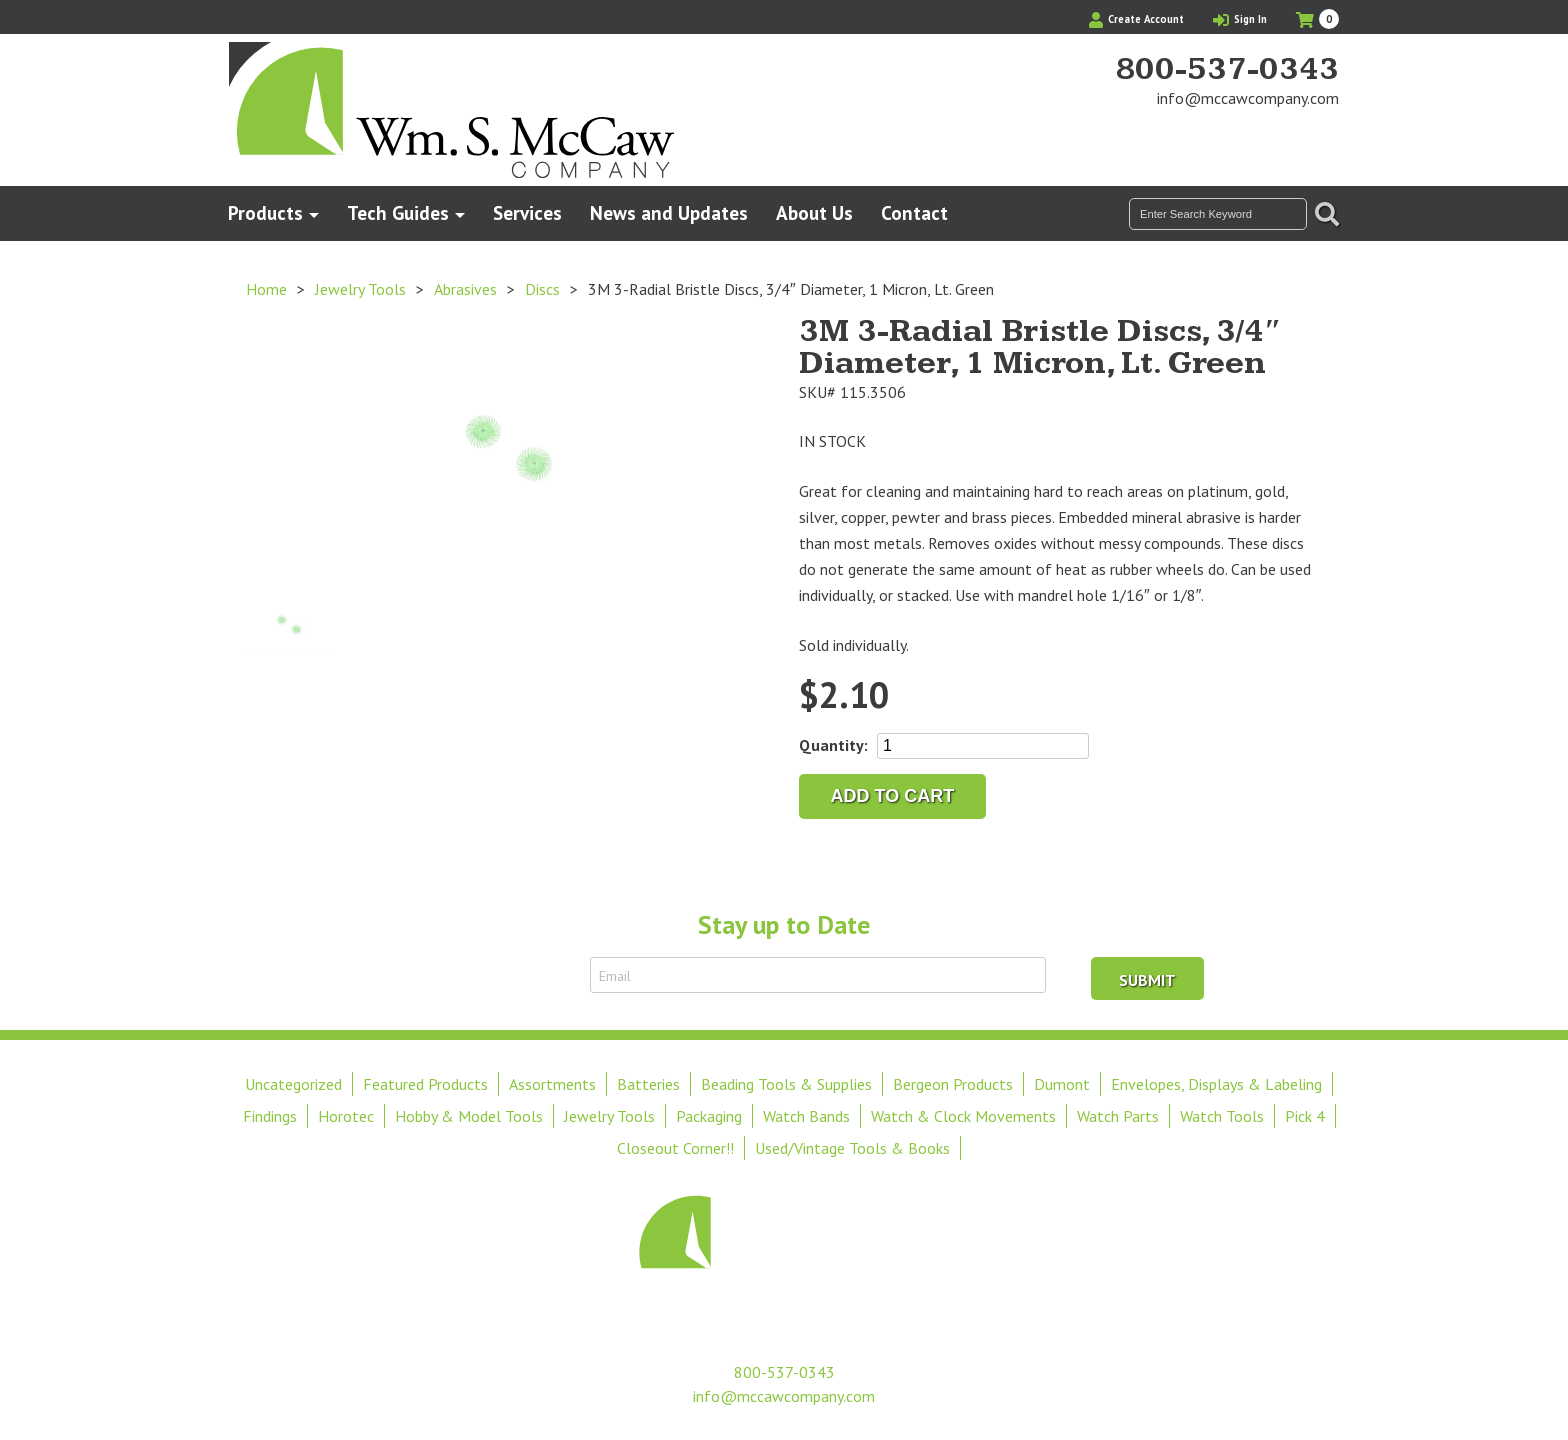 The width and height of the screenshot is (1568, 1440). Describe the element at coordinates (270, 1116) in the screenshot. I see `Findings` at that location.